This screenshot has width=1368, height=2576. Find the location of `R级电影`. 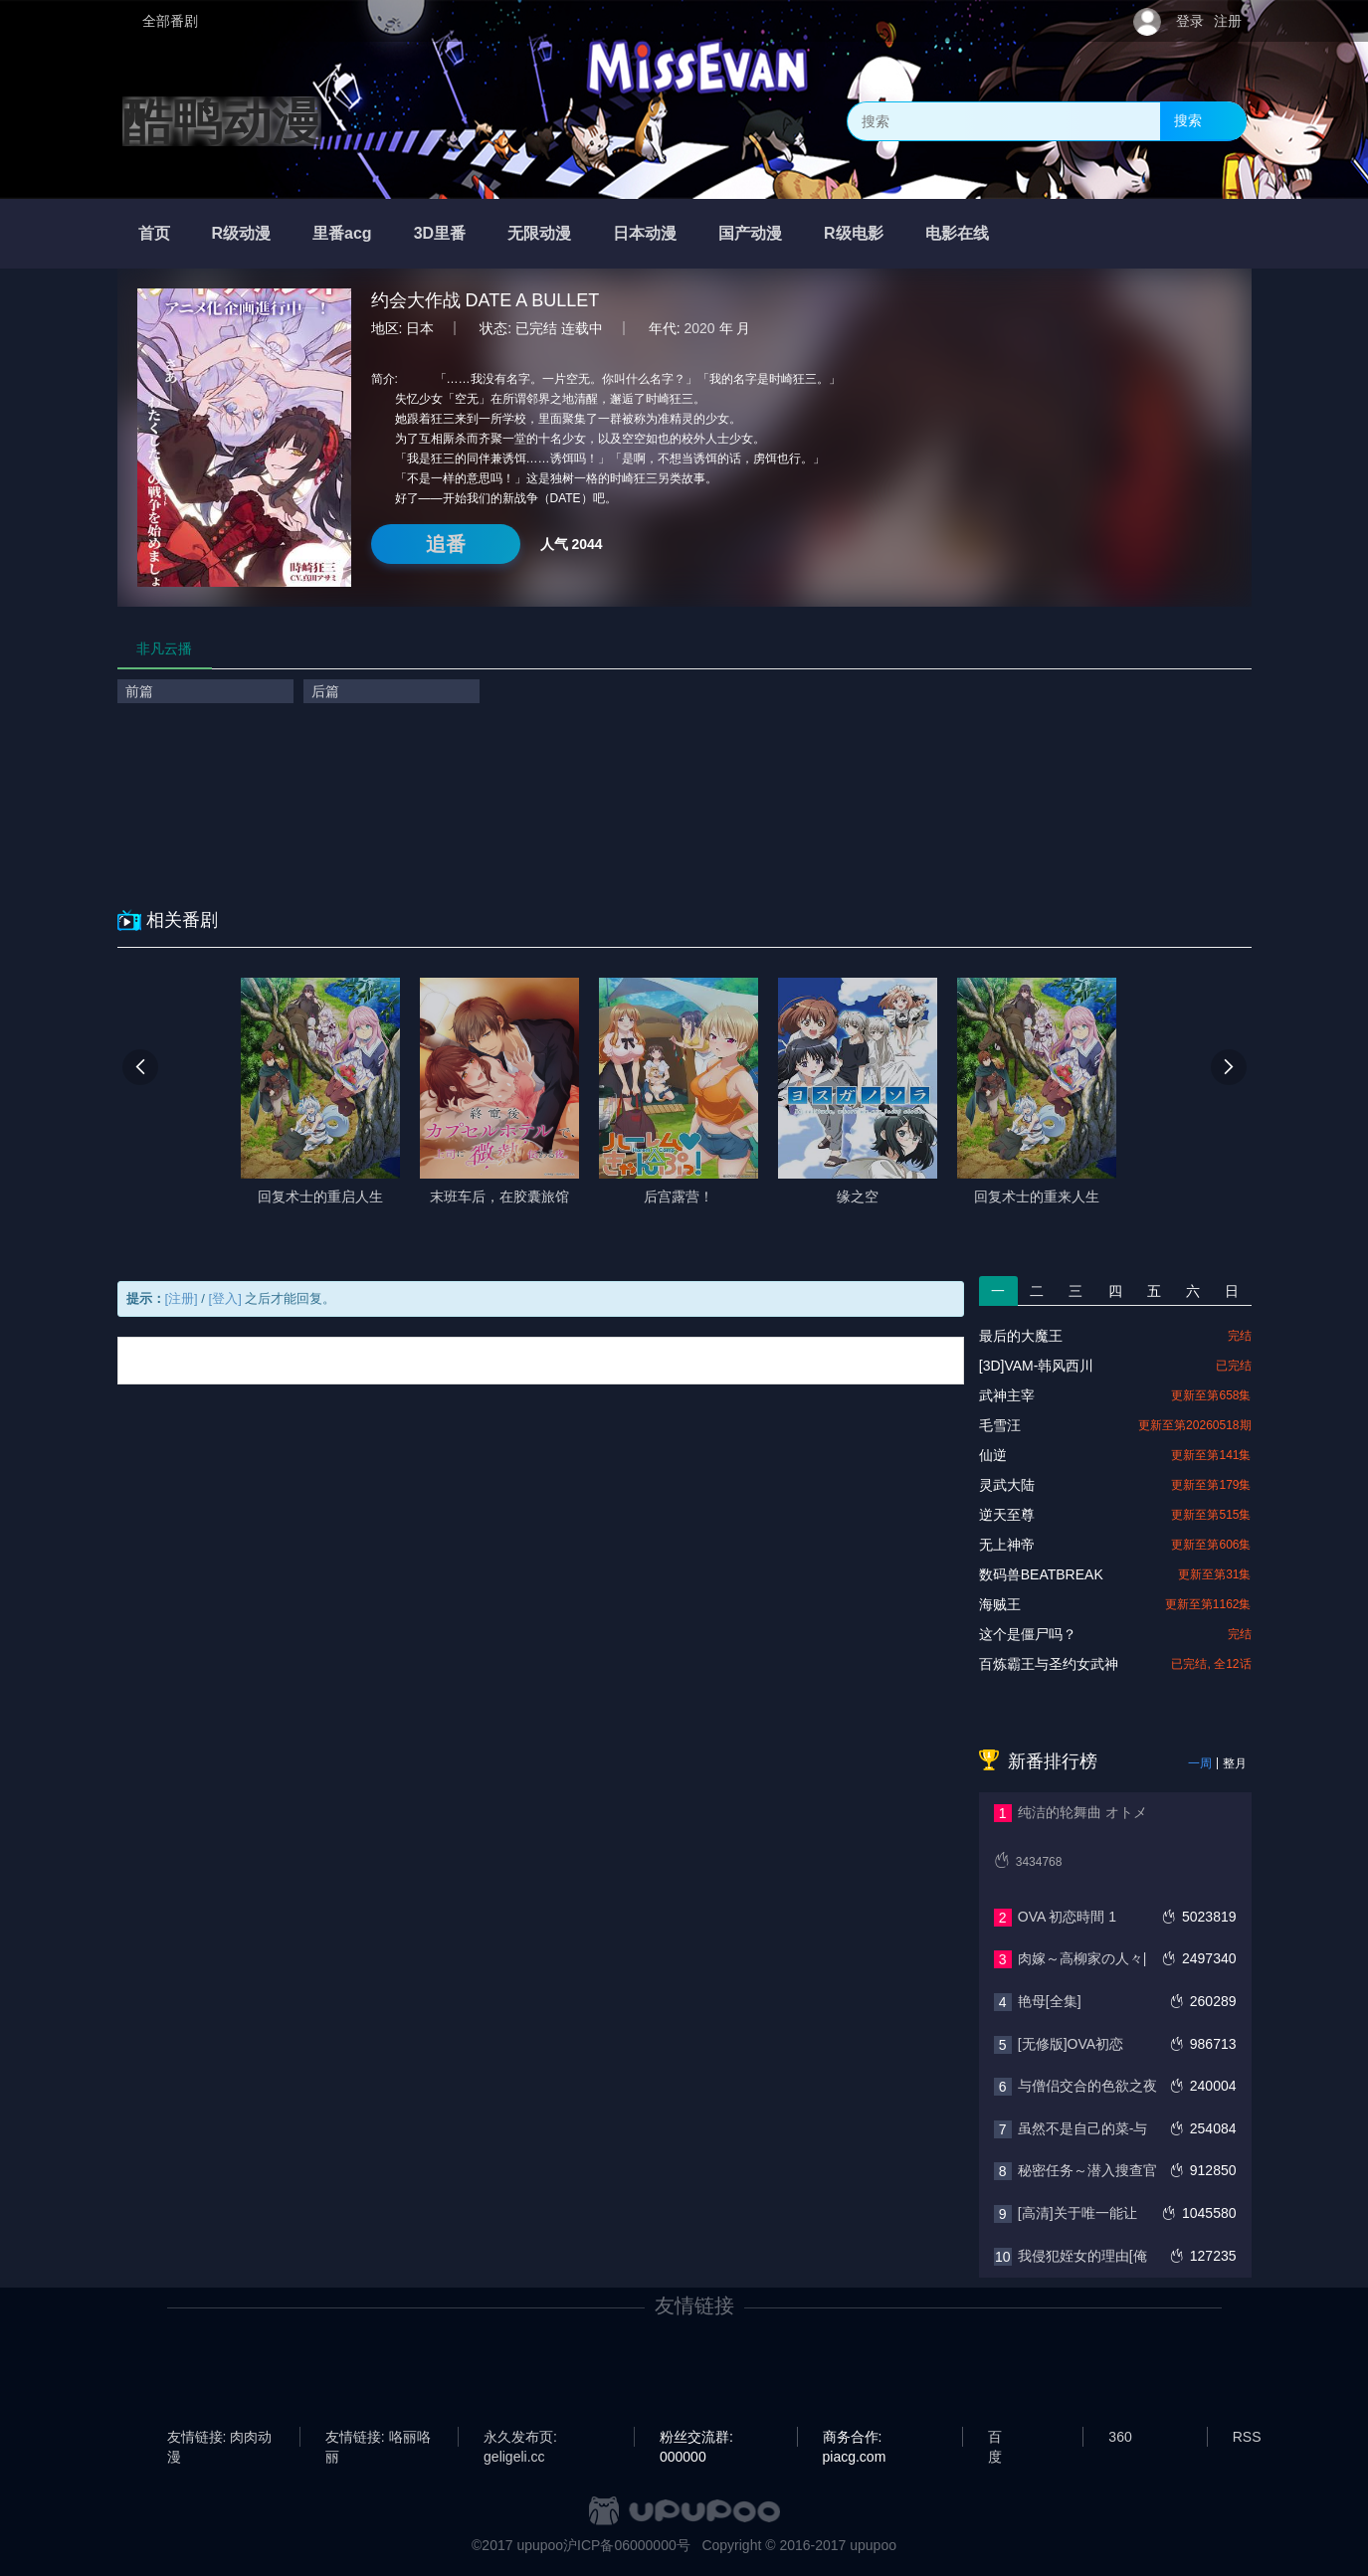

R级电影 is located at coordinates (853, 233).